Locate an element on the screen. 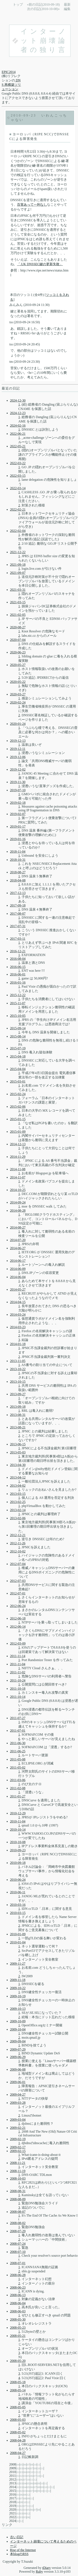 This screenshot has width=78, height=2576. 2012-06-18 is located at coordinates (18, 1618).